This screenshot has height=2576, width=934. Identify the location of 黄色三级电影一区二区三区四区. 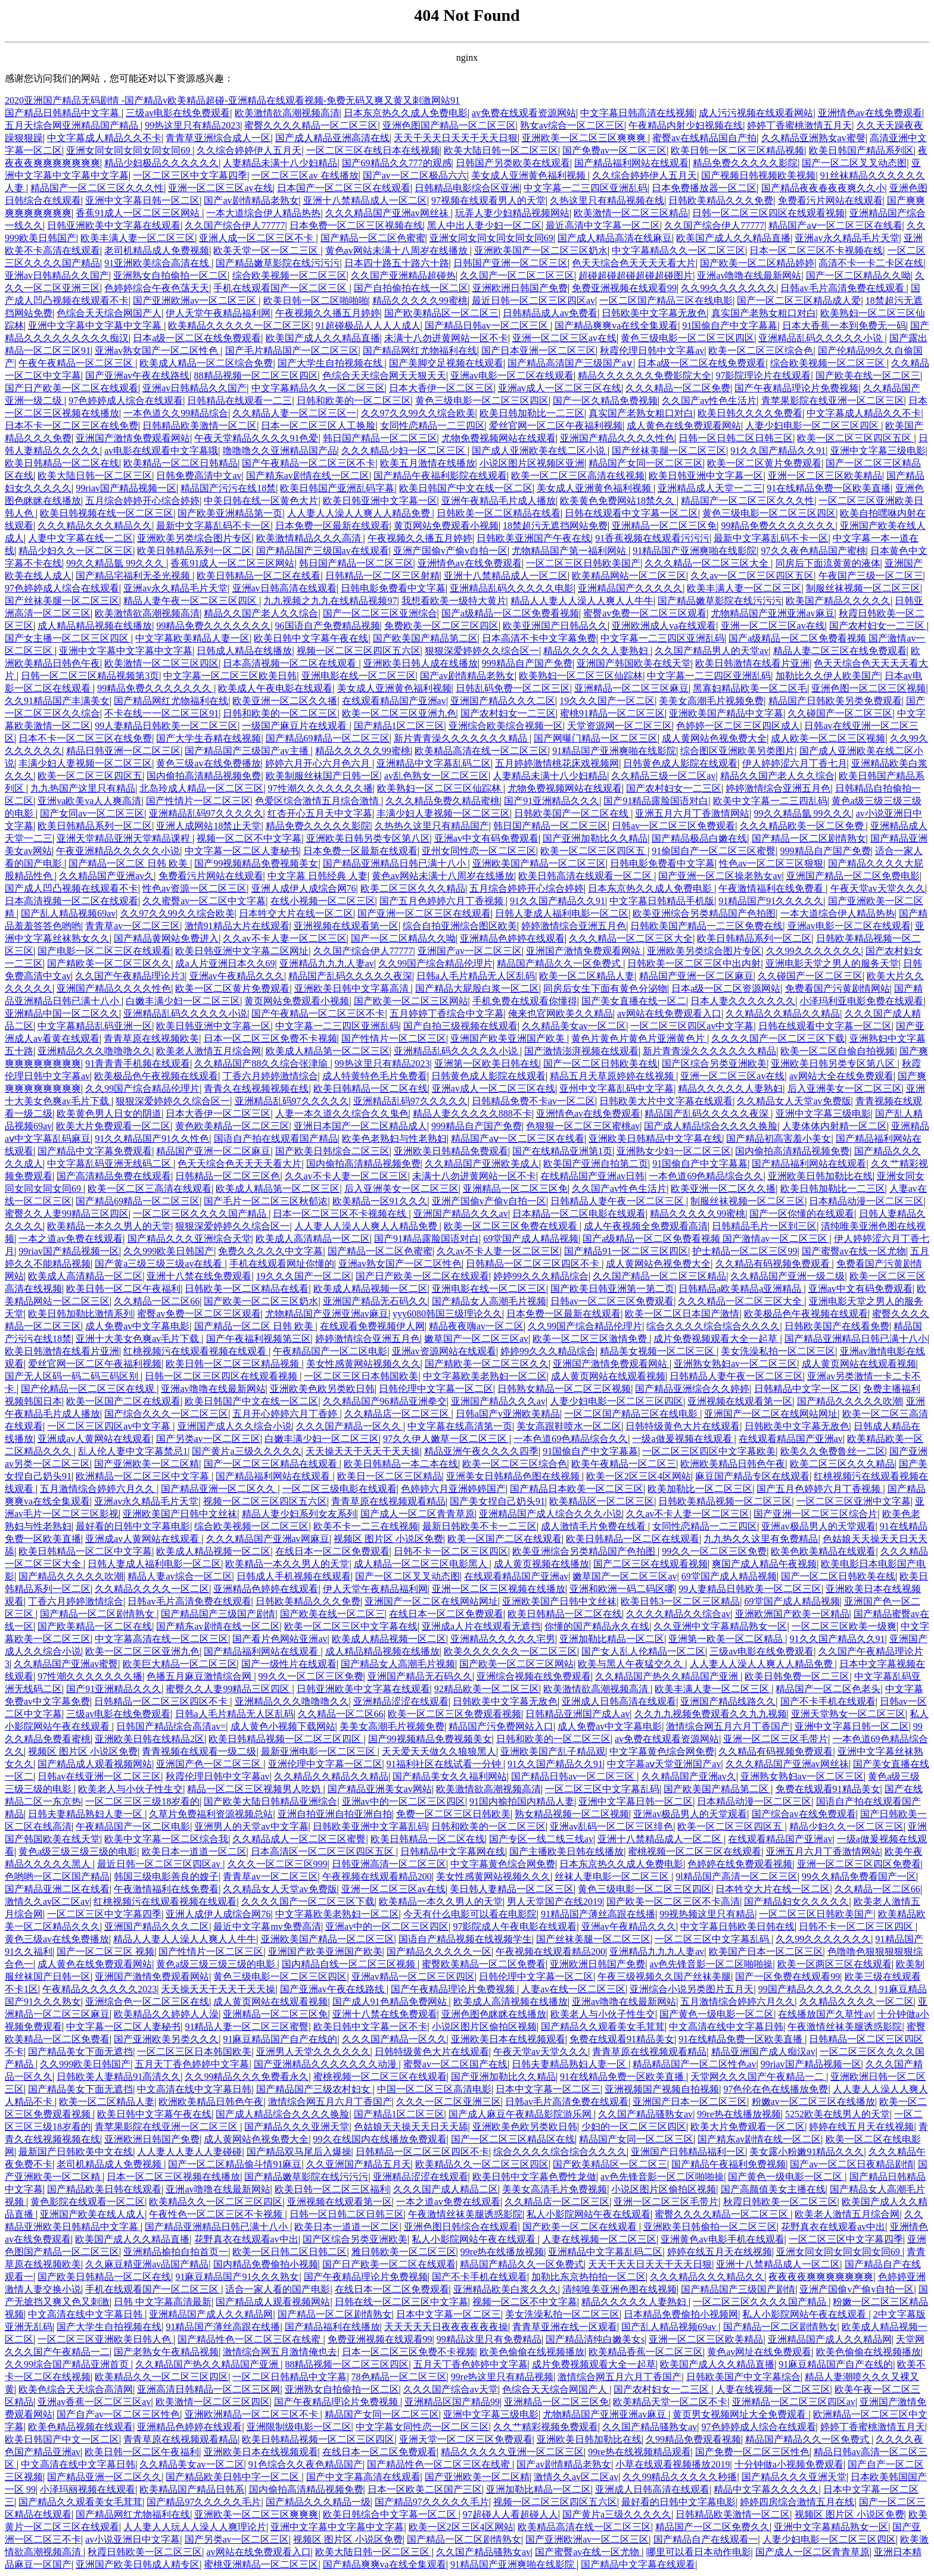
(687, 338).